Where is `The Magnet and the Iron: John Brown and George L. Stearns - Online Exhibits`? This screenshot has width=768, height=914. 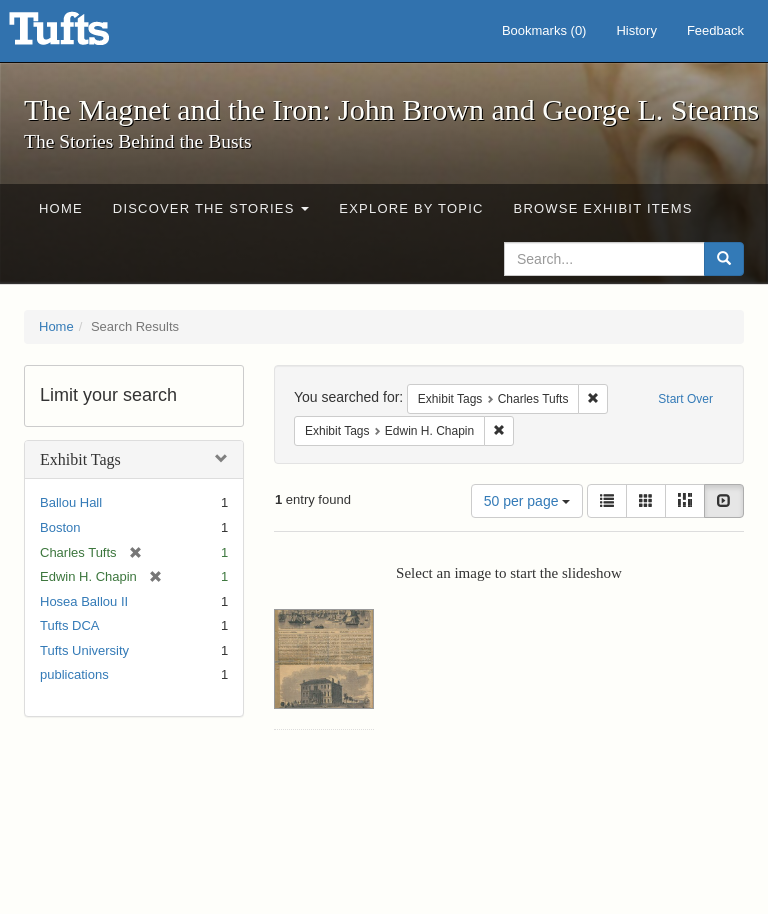 The Magnet and the Iron: John Brown and George L. Stearns - Online Exhibits is located at coordinates (84, 35).